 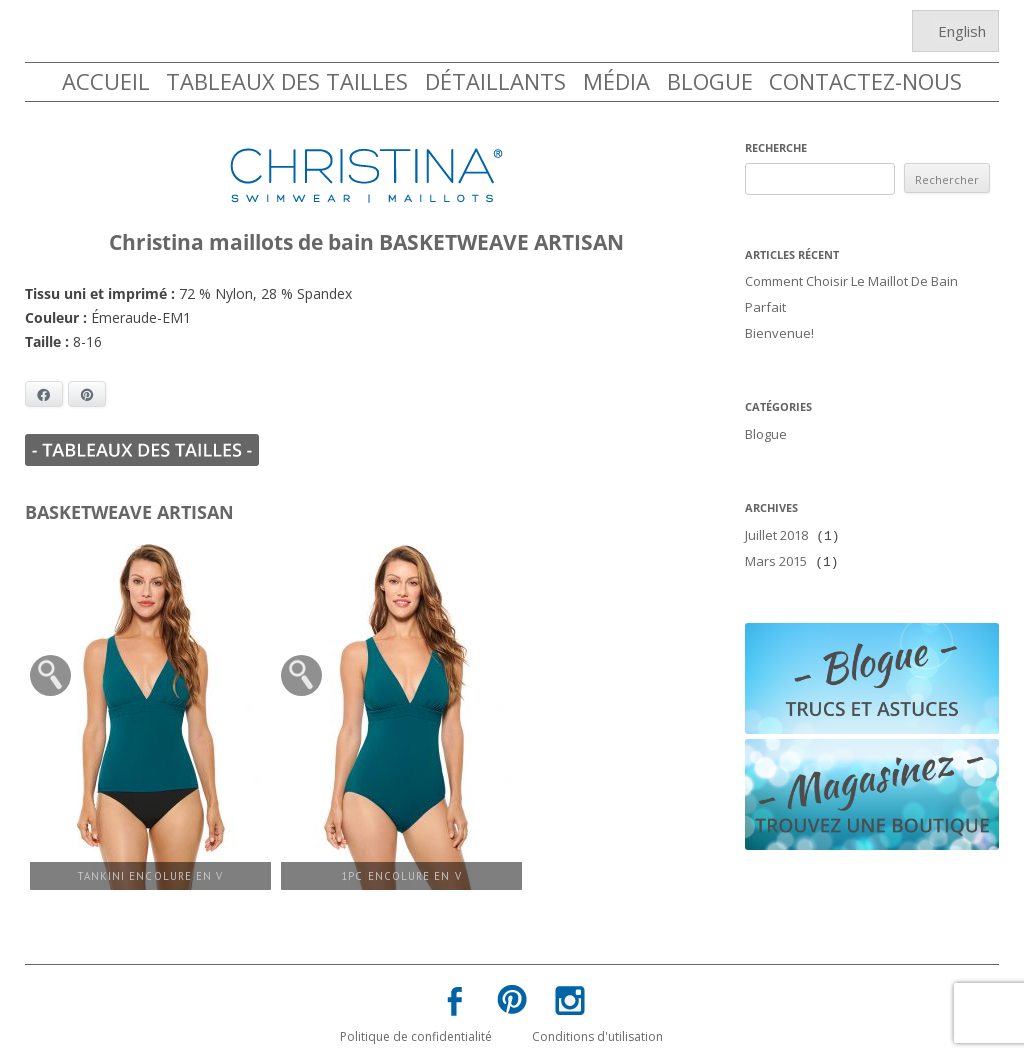 What do you see at coordinates (616, 81) in the screenshot?
I see `MÉDIA` at bounding box center [616, 81].